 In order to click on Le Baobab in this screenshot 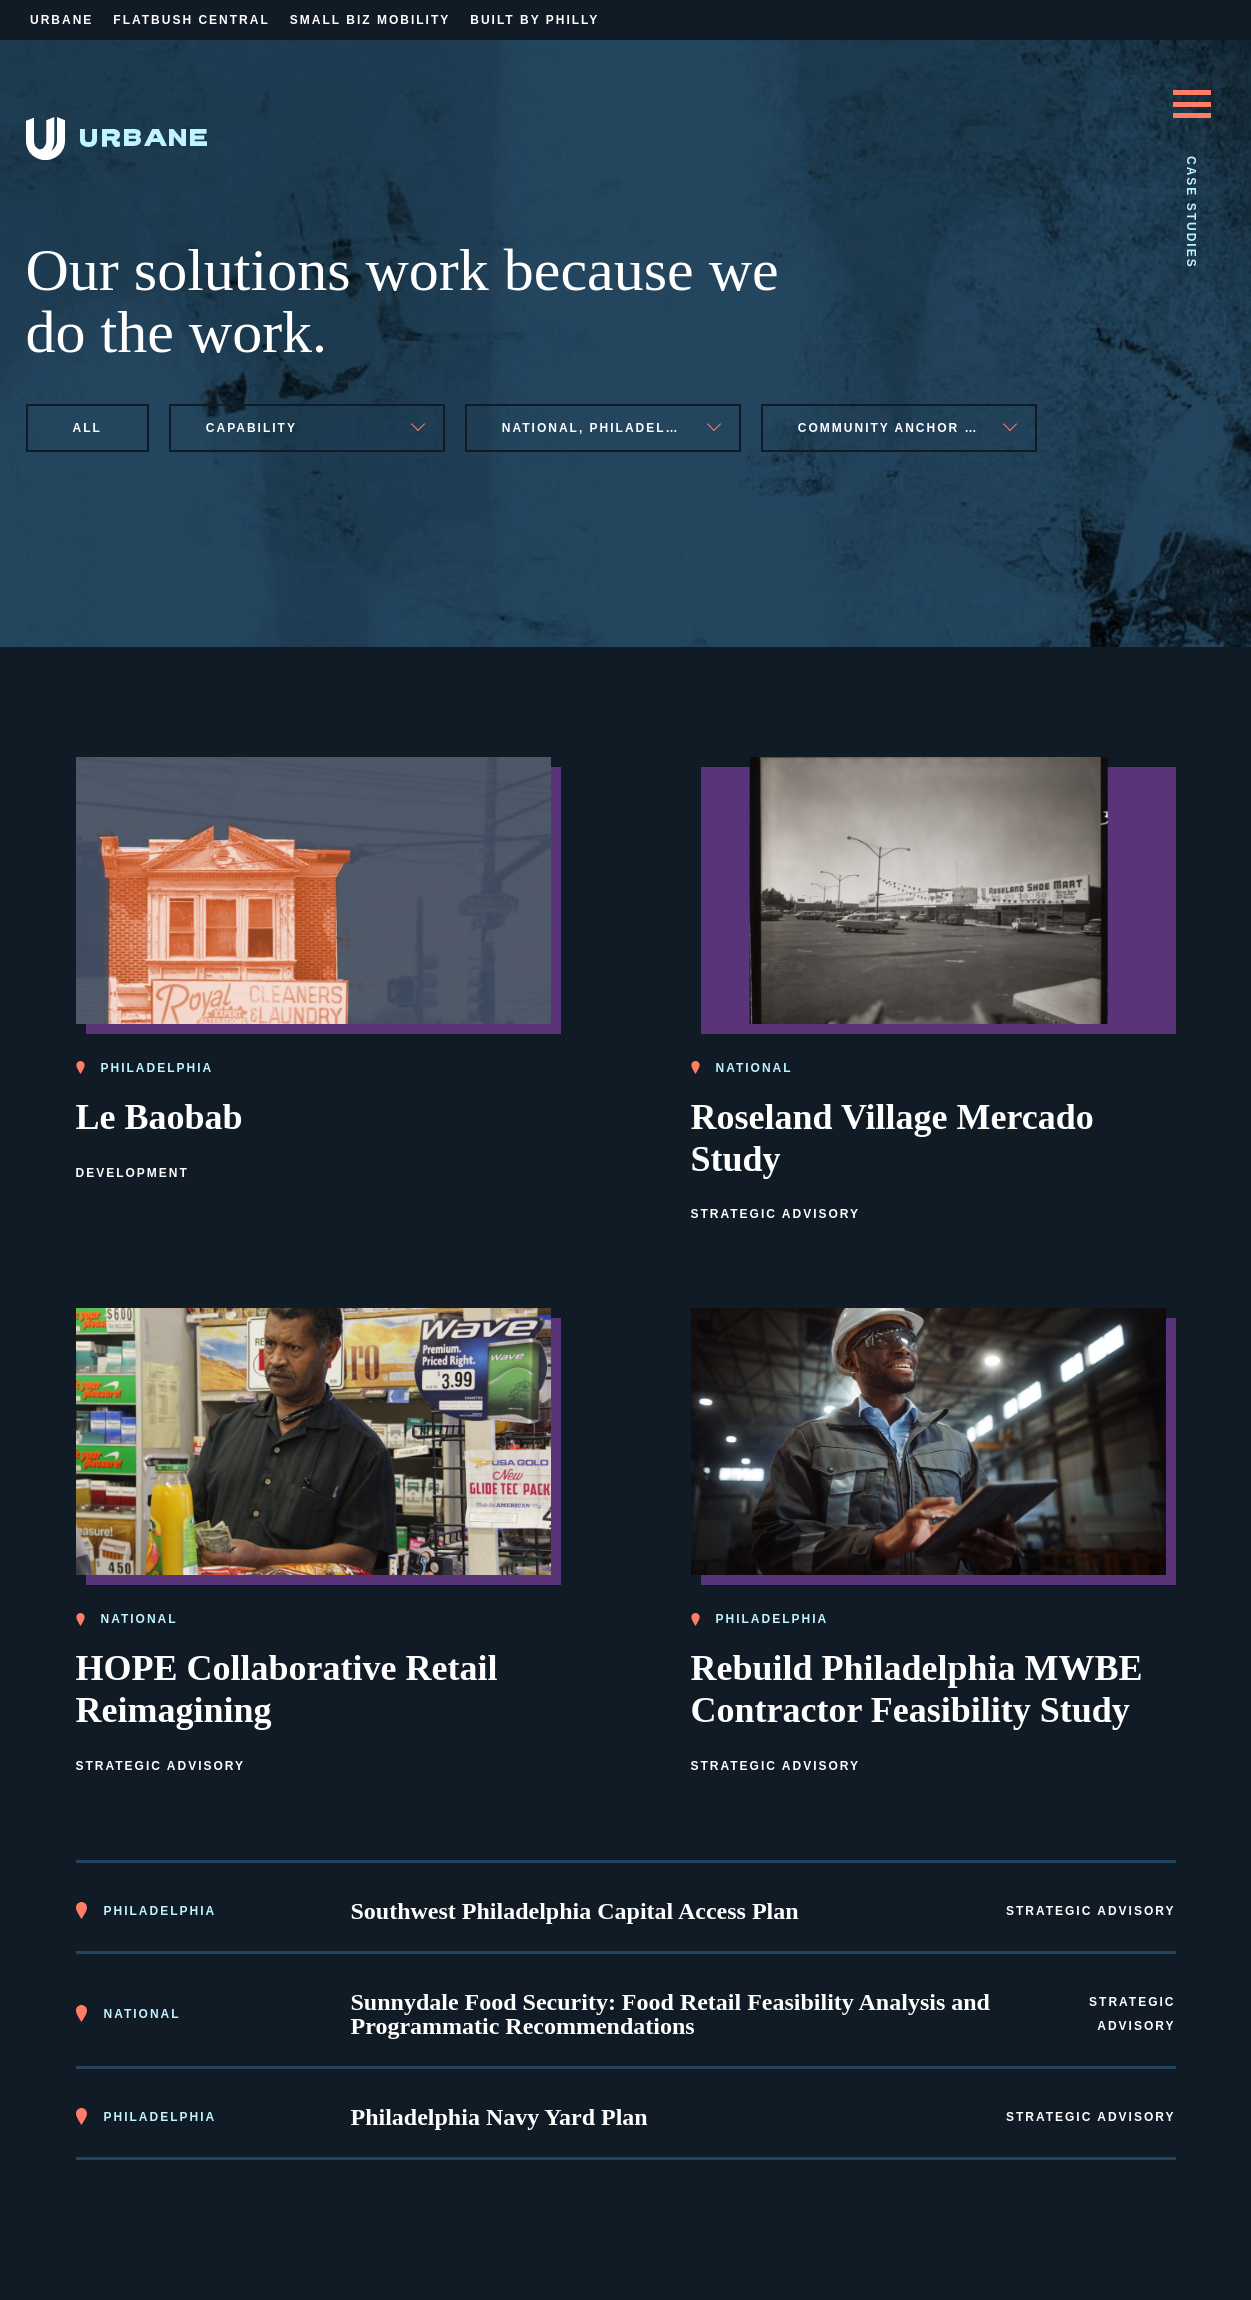, I will do `click(159, 1117)`.